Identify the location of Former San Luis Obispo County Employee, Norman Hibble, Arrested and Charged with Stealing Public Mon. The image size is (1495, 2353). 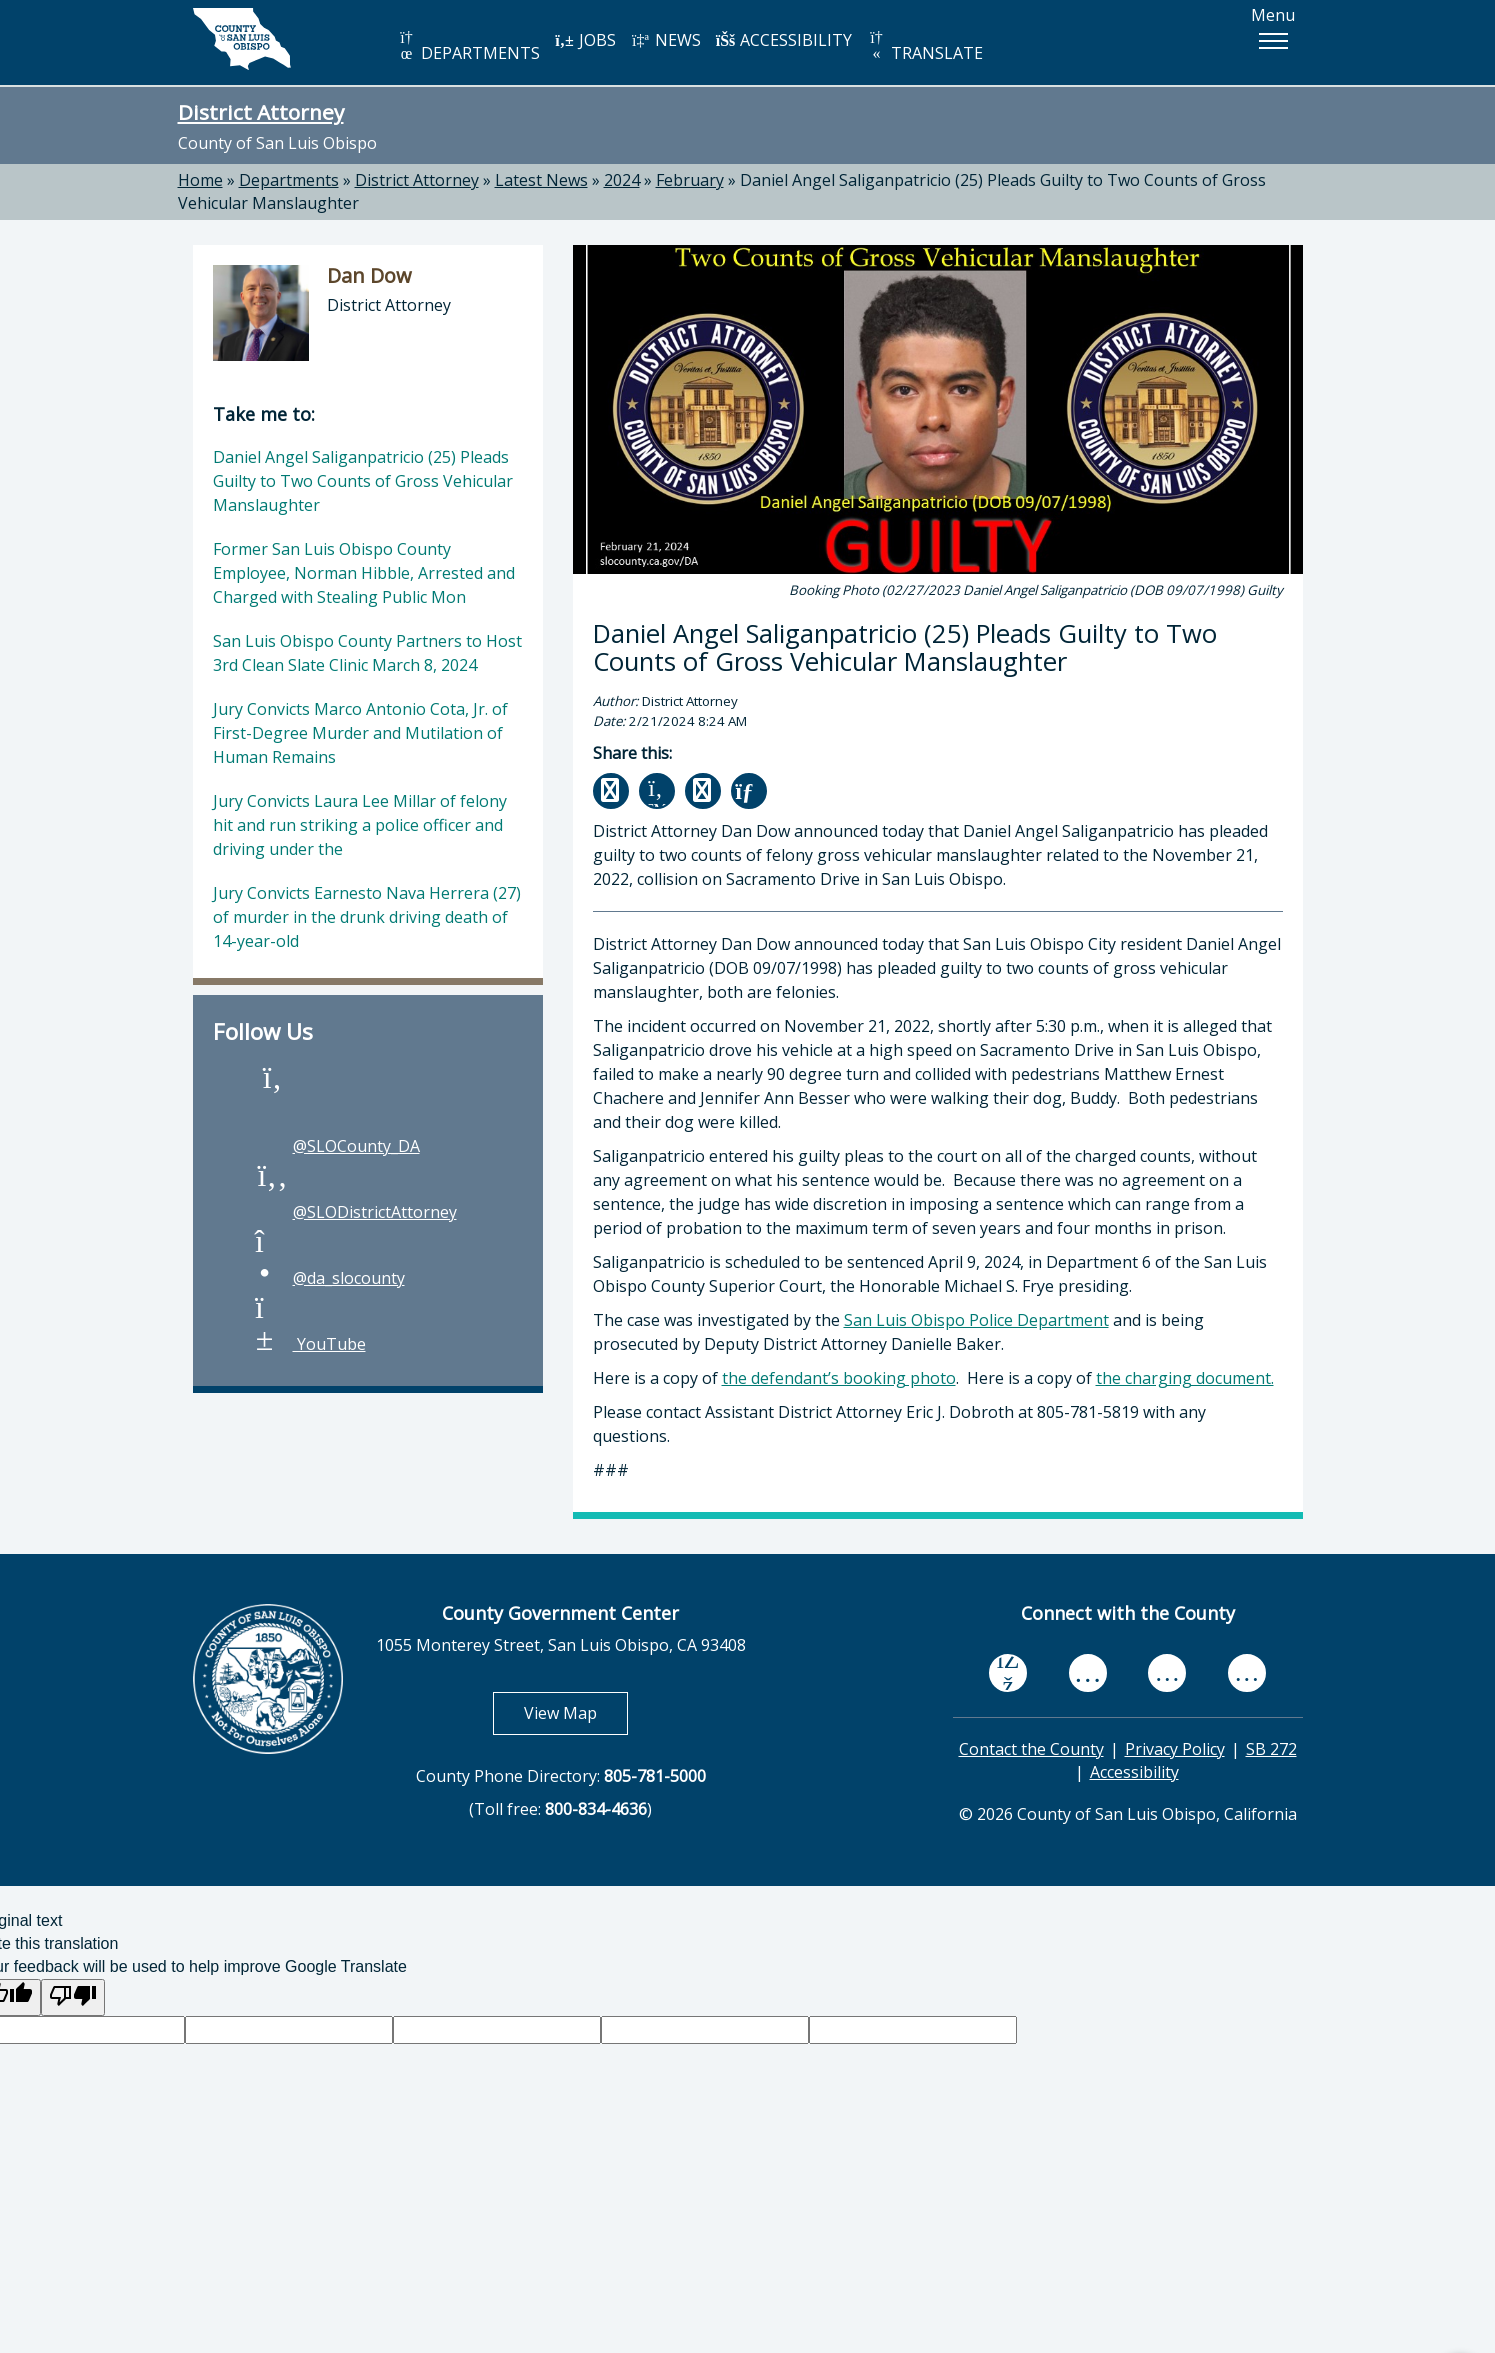
(364, 573).